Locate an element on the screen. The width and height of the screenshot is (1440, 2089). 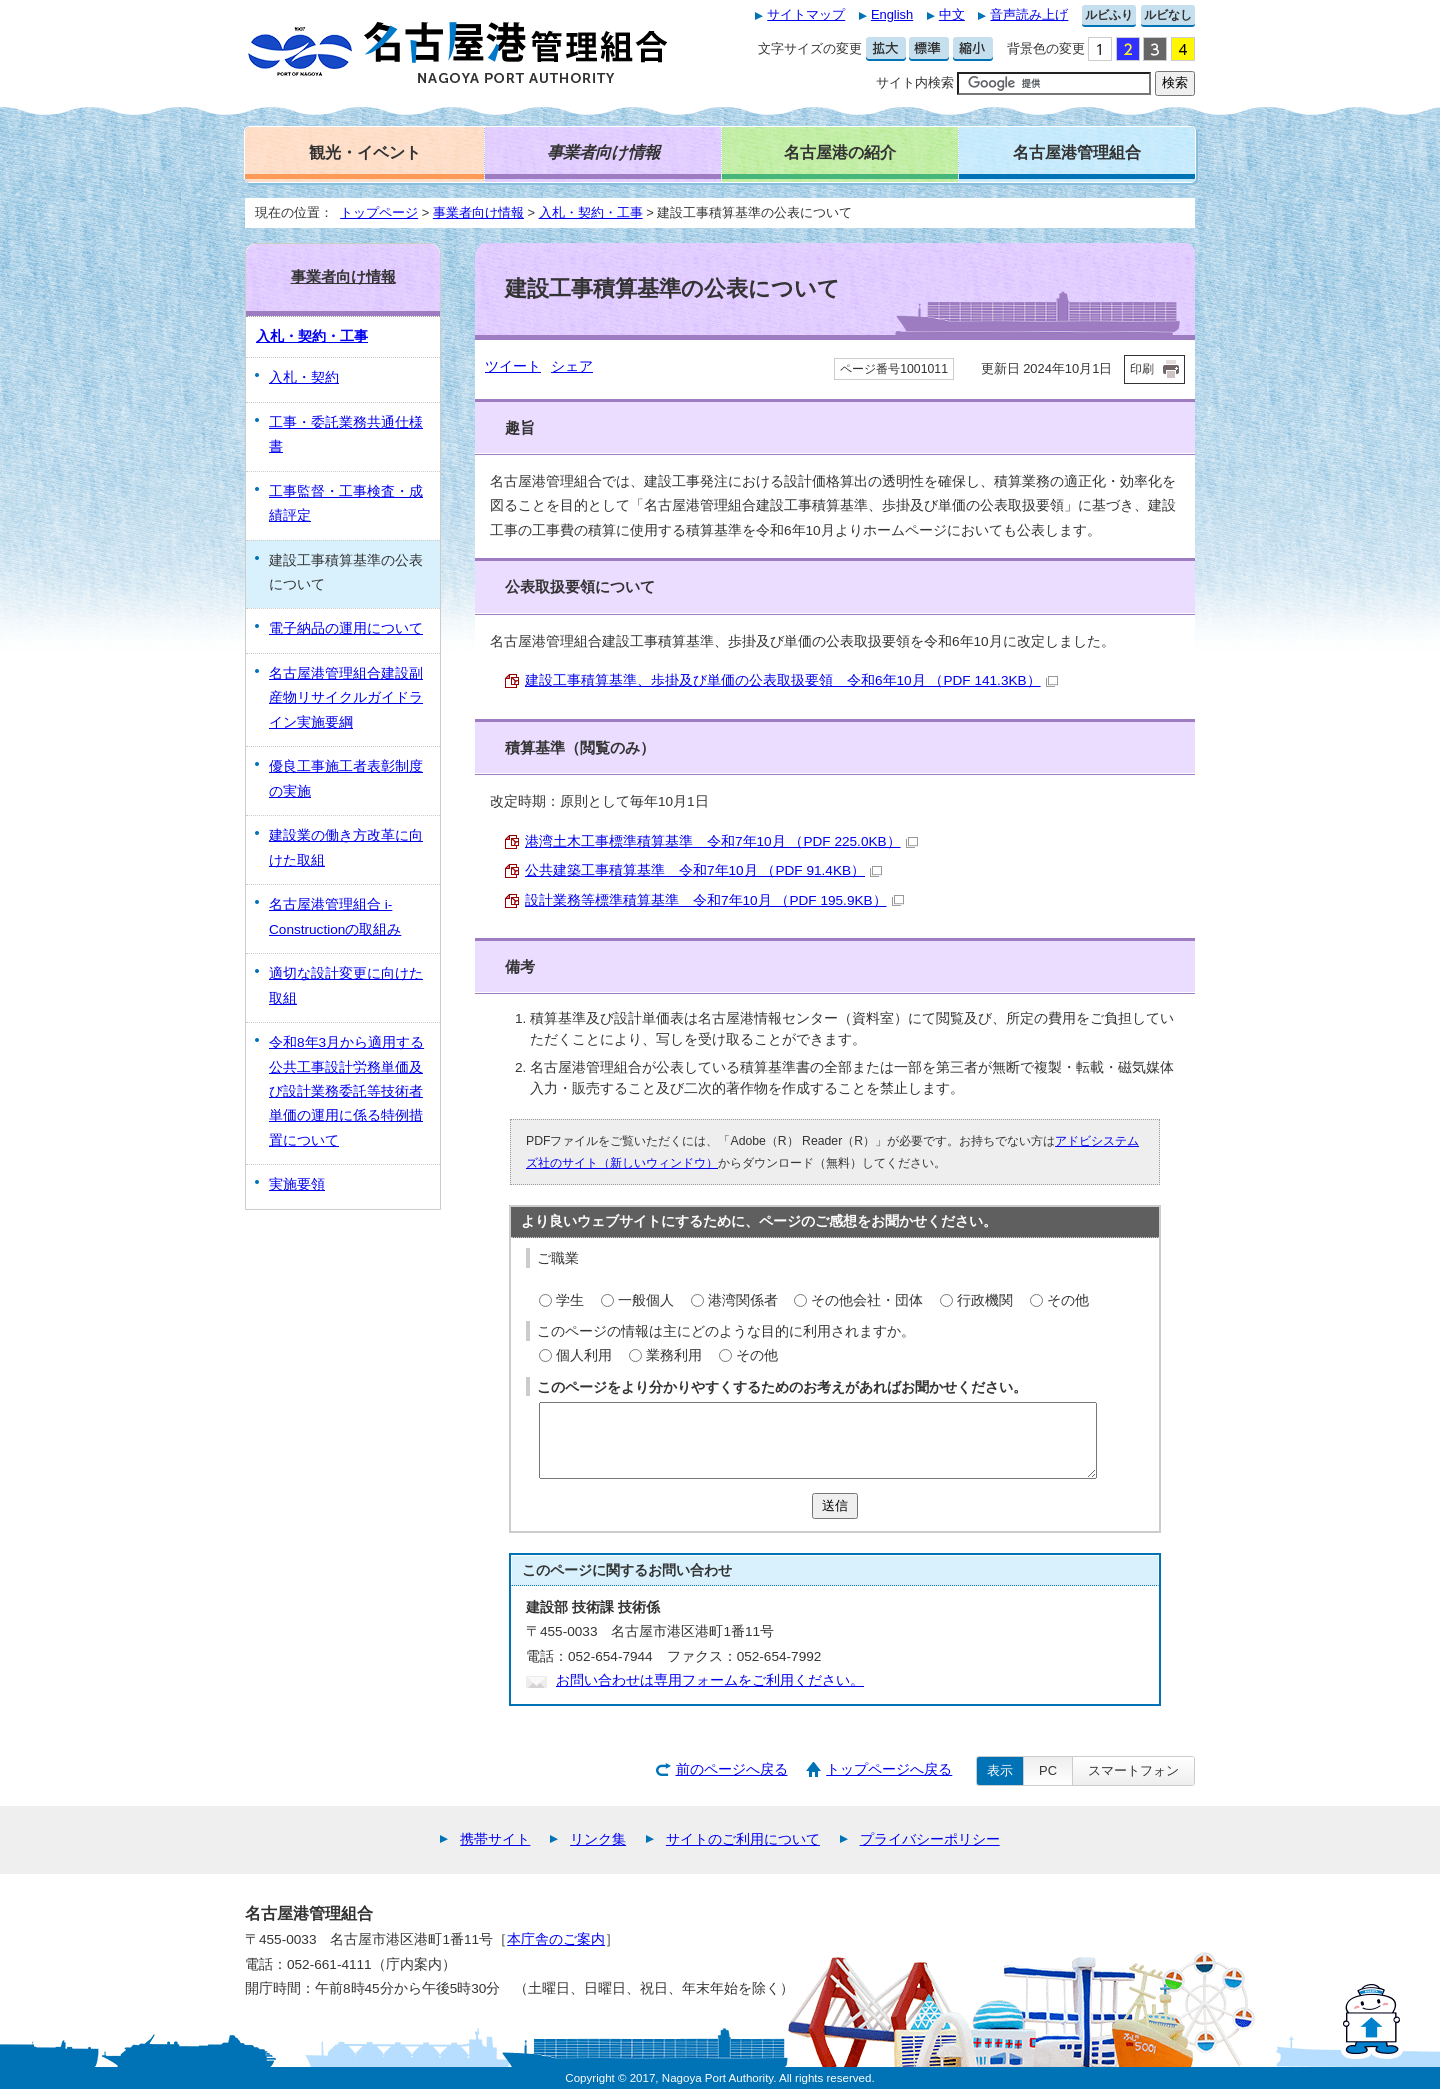
公共建築工事積算基準 令和7年10月 （PDF 91.4KB） is located at coordinates (703, 870).